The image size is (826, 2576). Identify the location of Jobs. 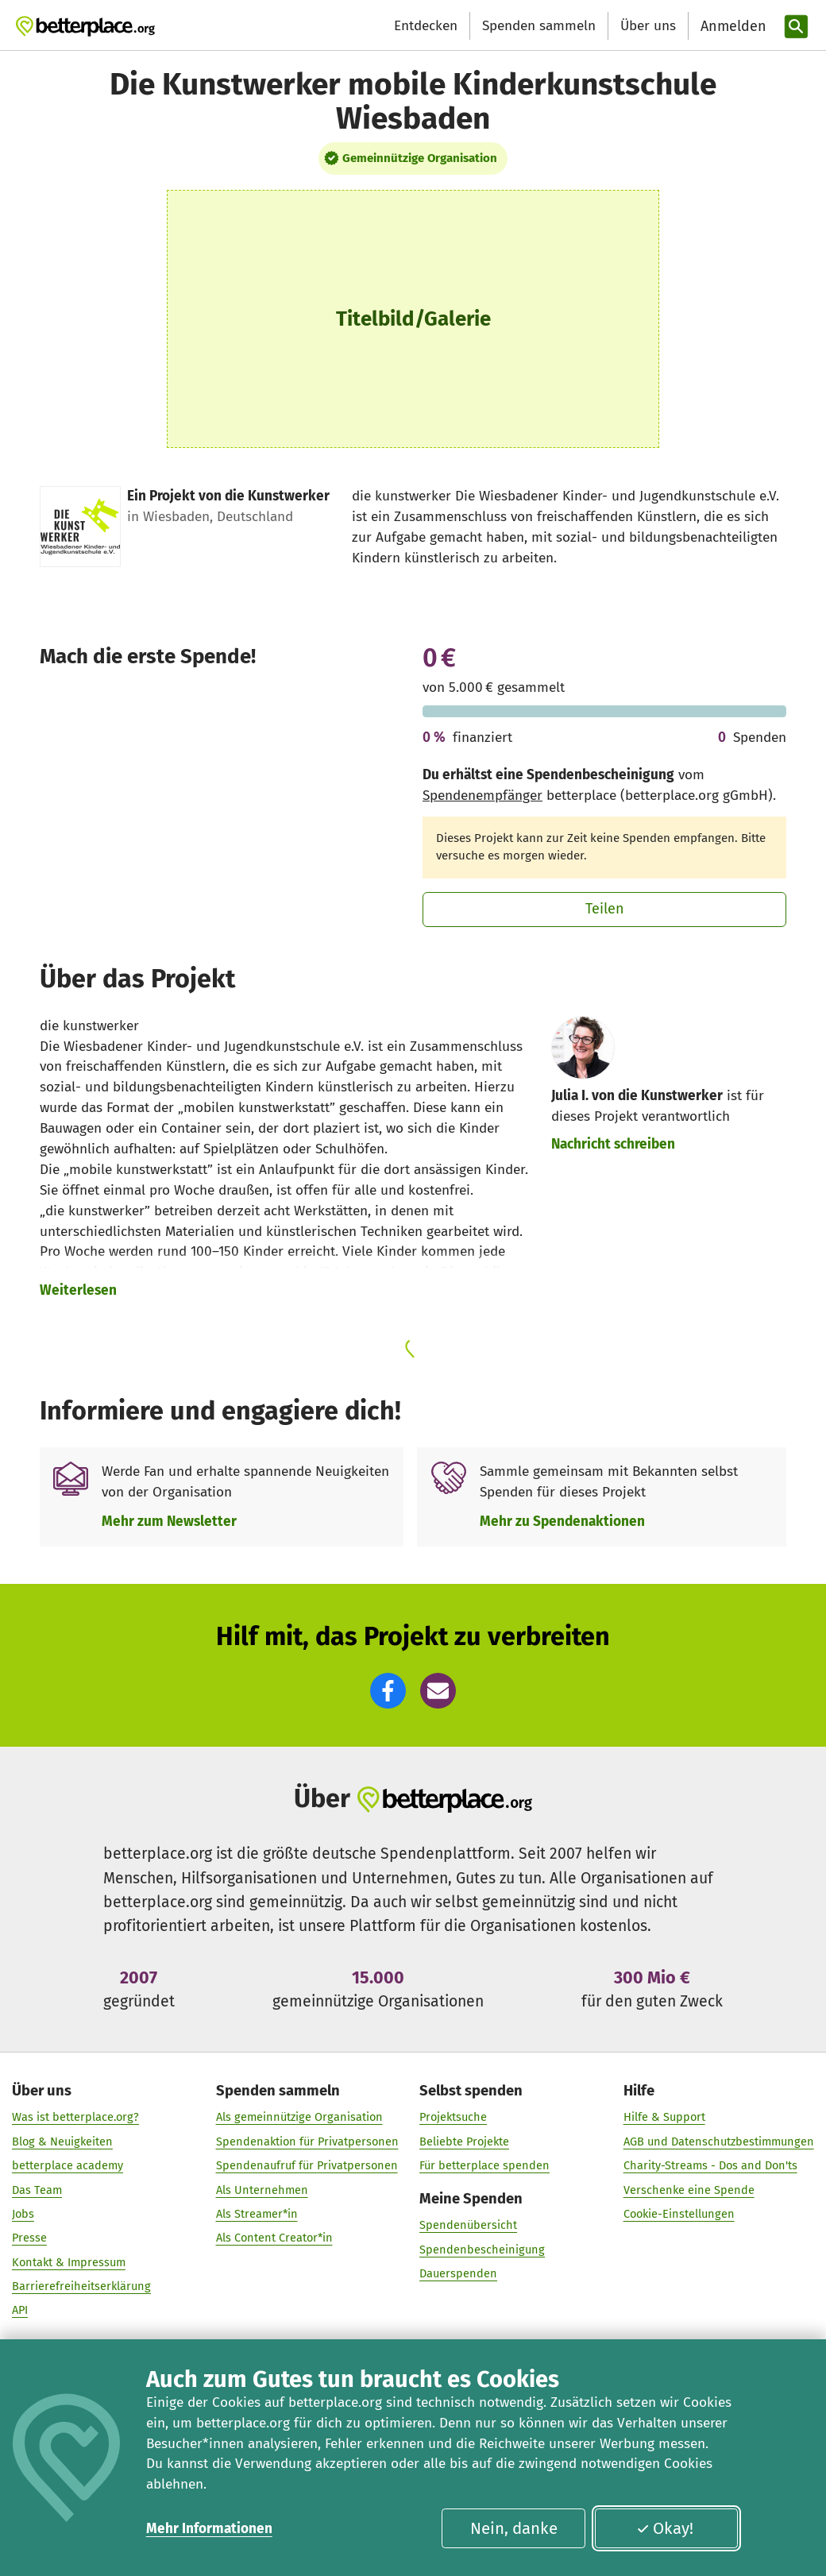
(23, 2213).